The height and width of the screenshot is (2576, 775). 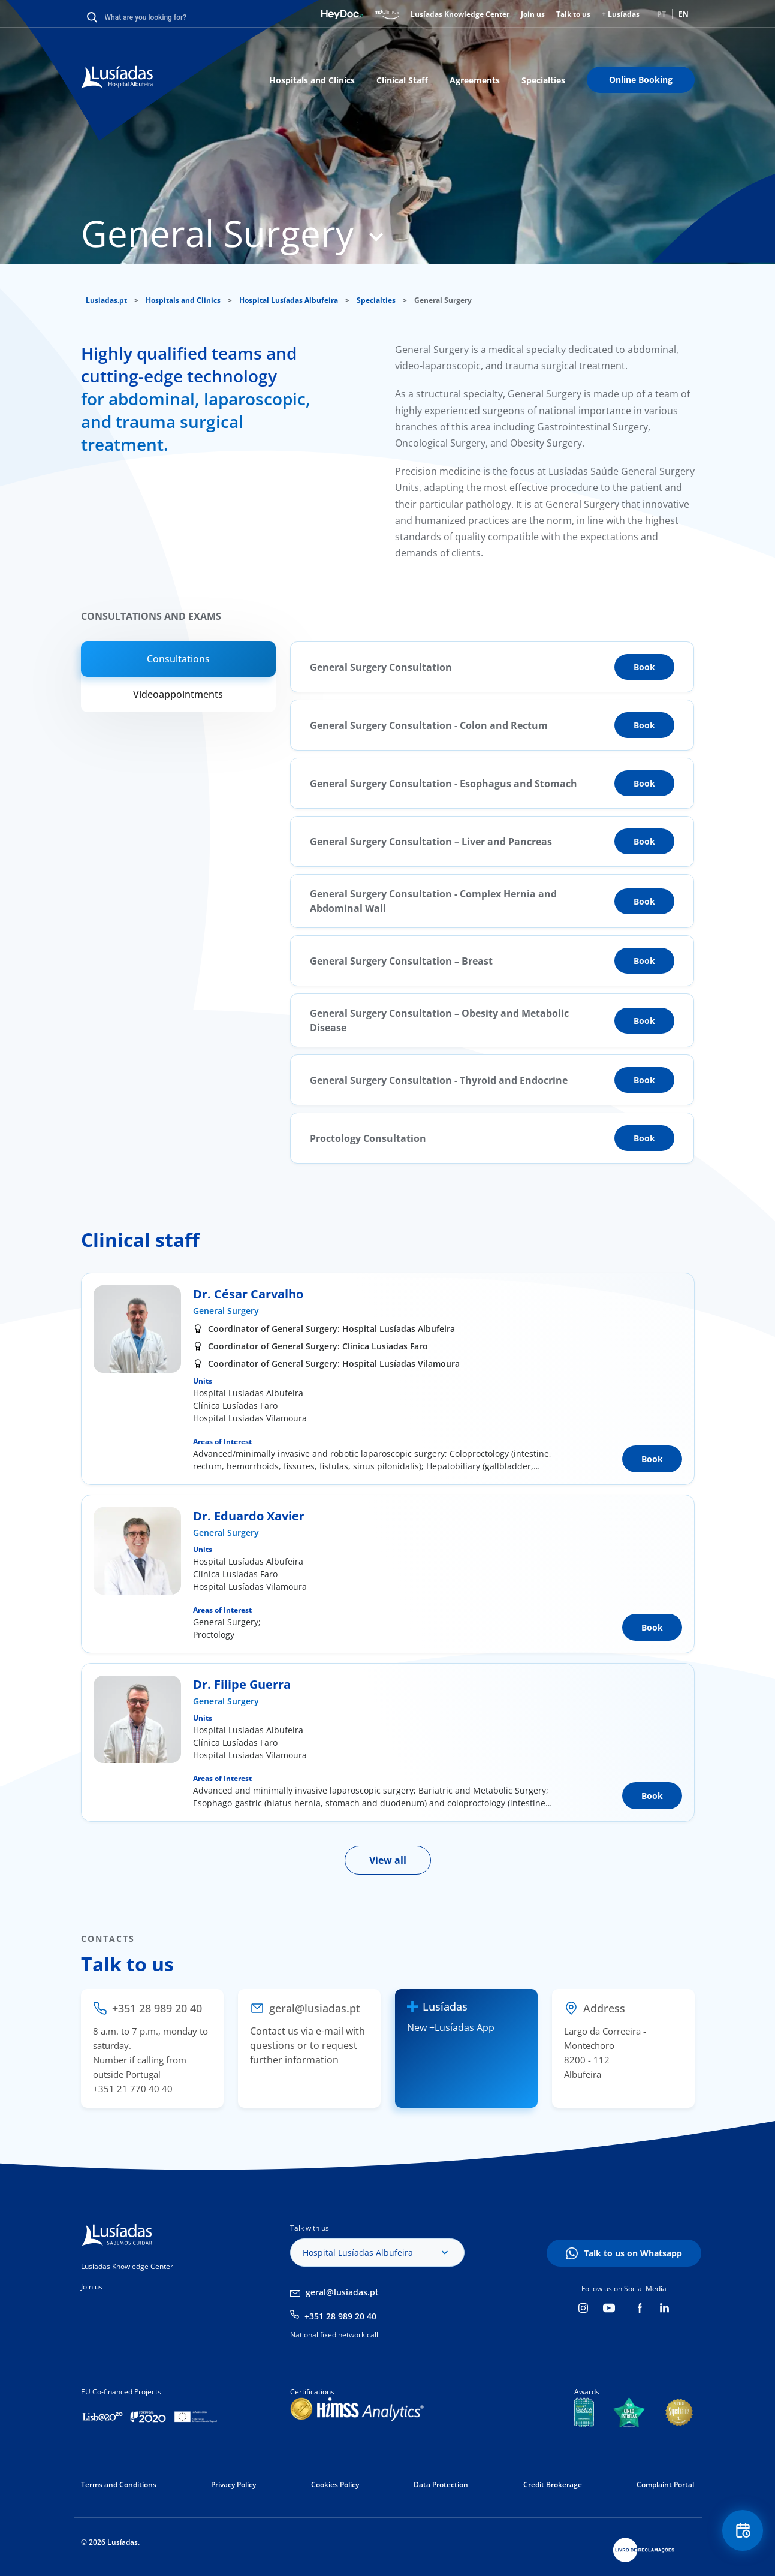 What do you see at coordinates (742, 2531) in the screenshot?
I see `Floating Contact Button` at bounding box center [742, 2531].